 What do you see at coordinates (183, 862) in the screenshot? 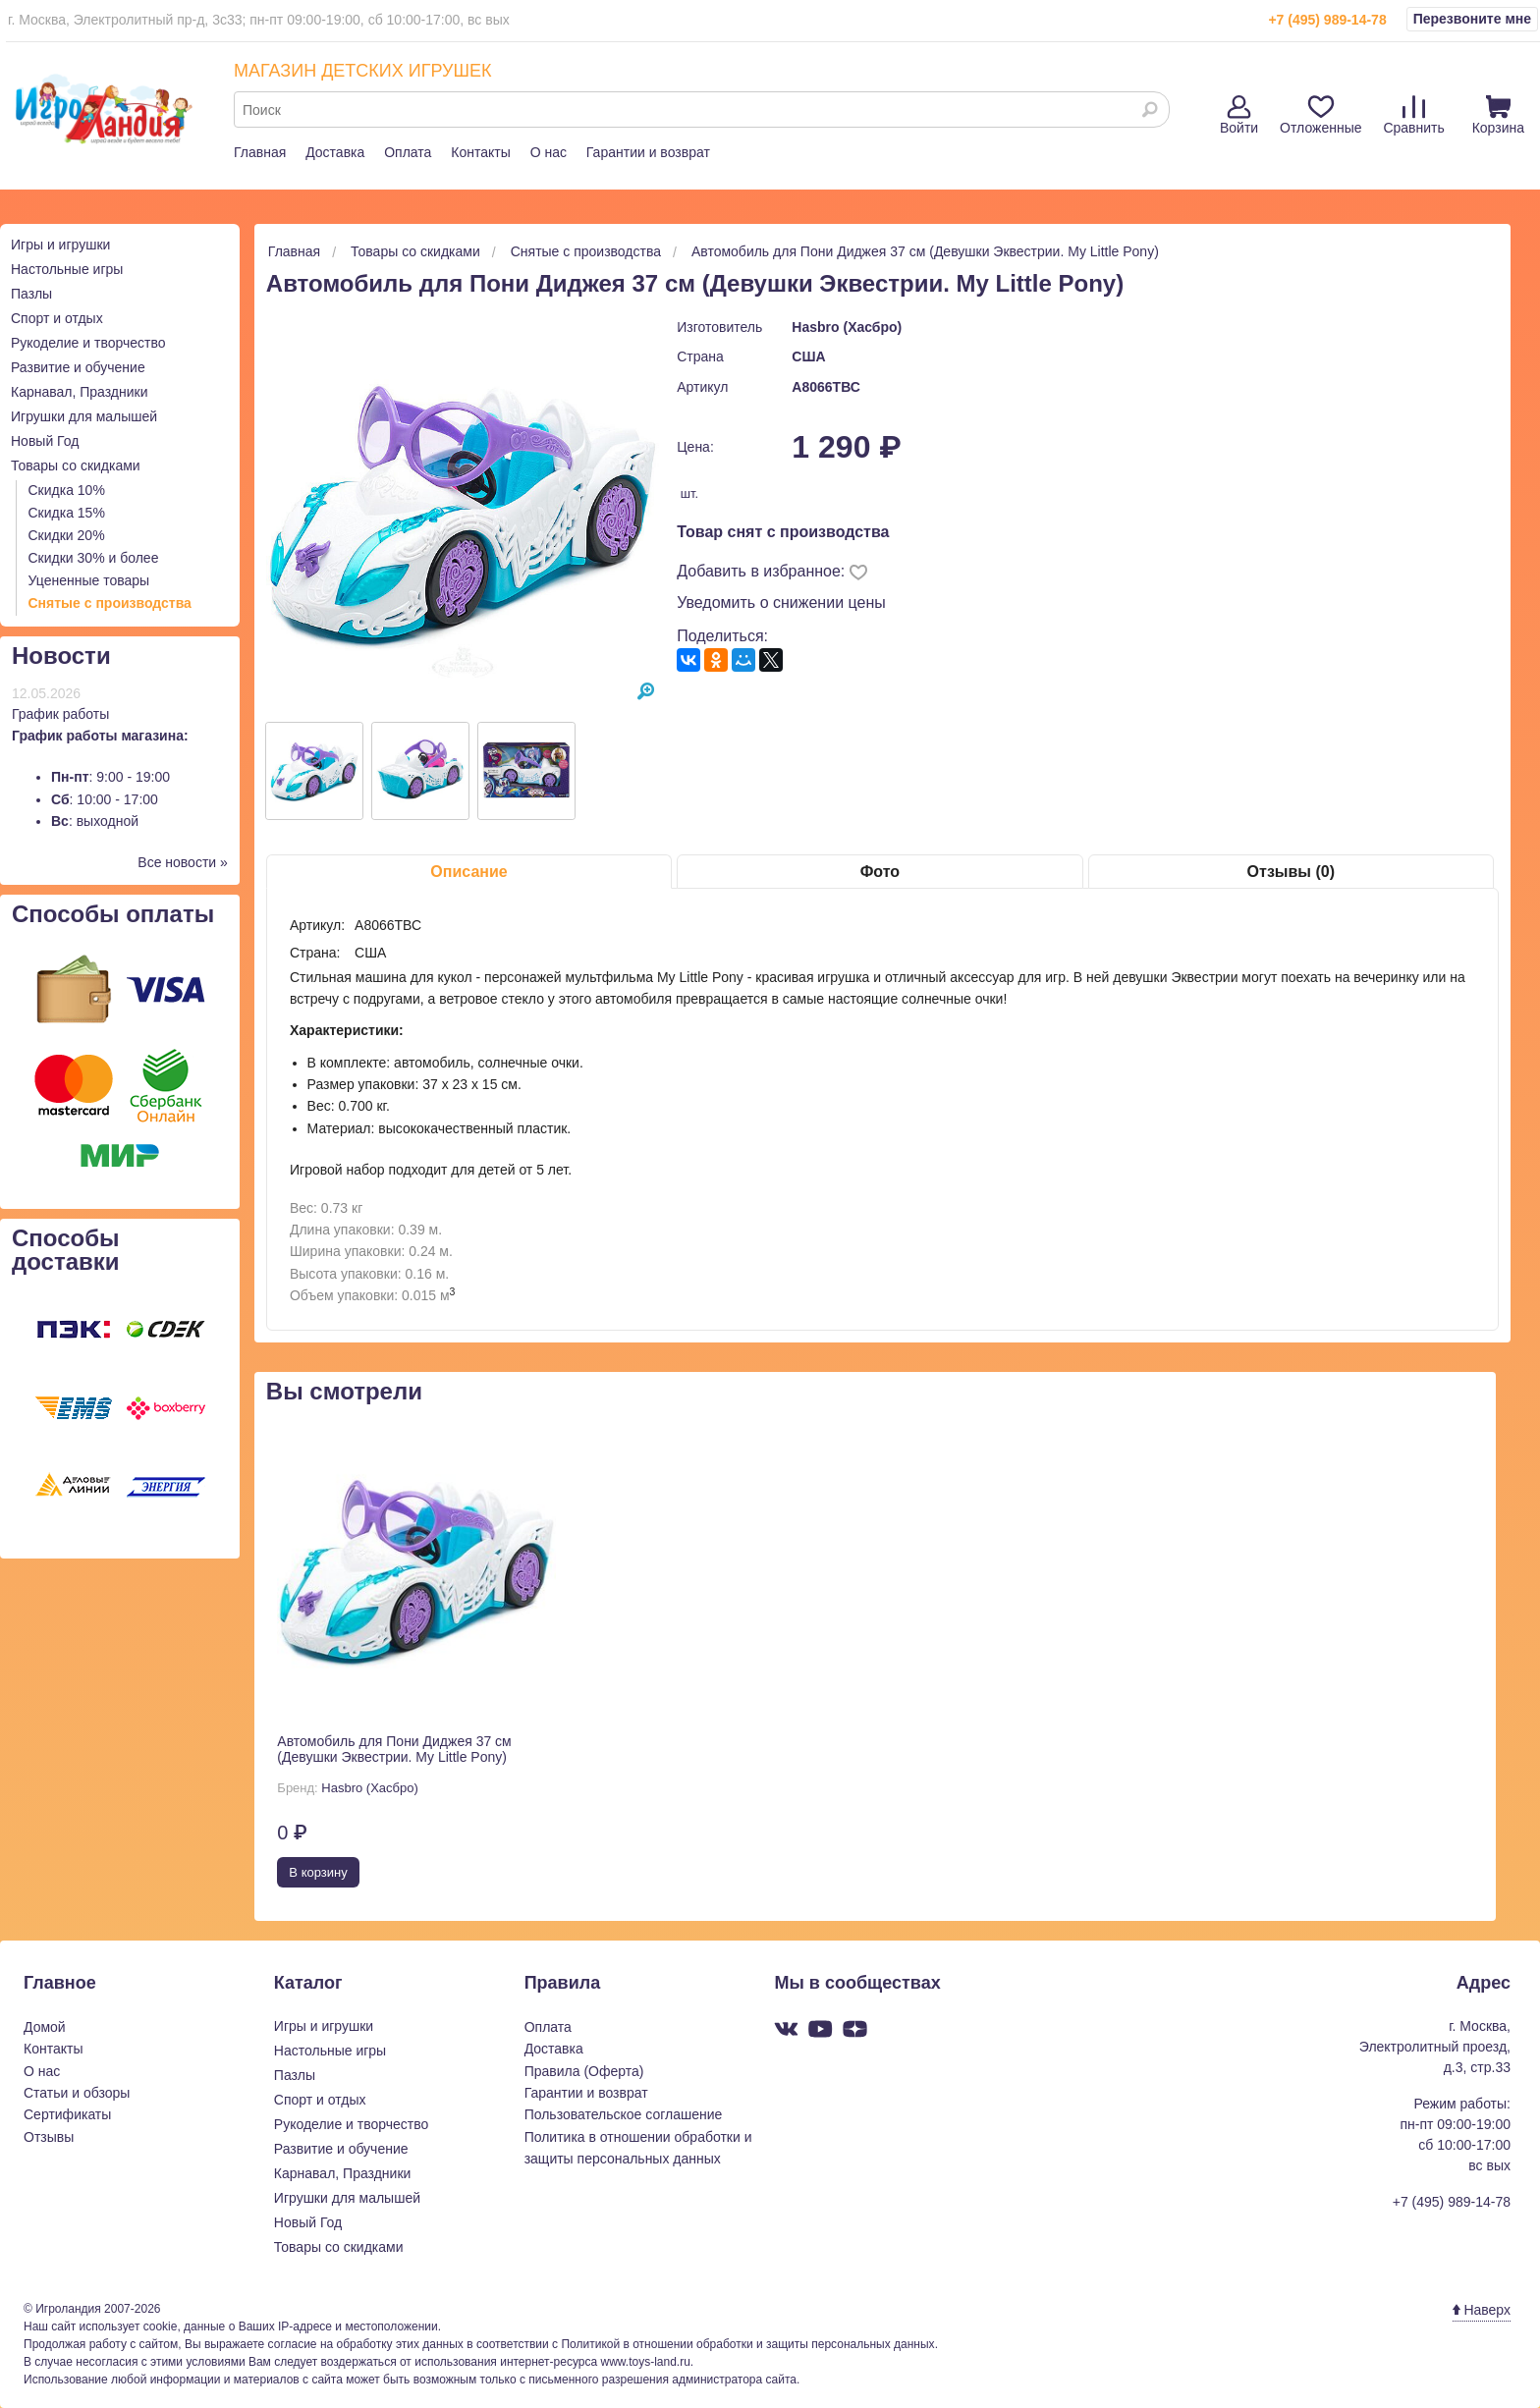
I see `Все новости »` at bounding box center [183, 862].